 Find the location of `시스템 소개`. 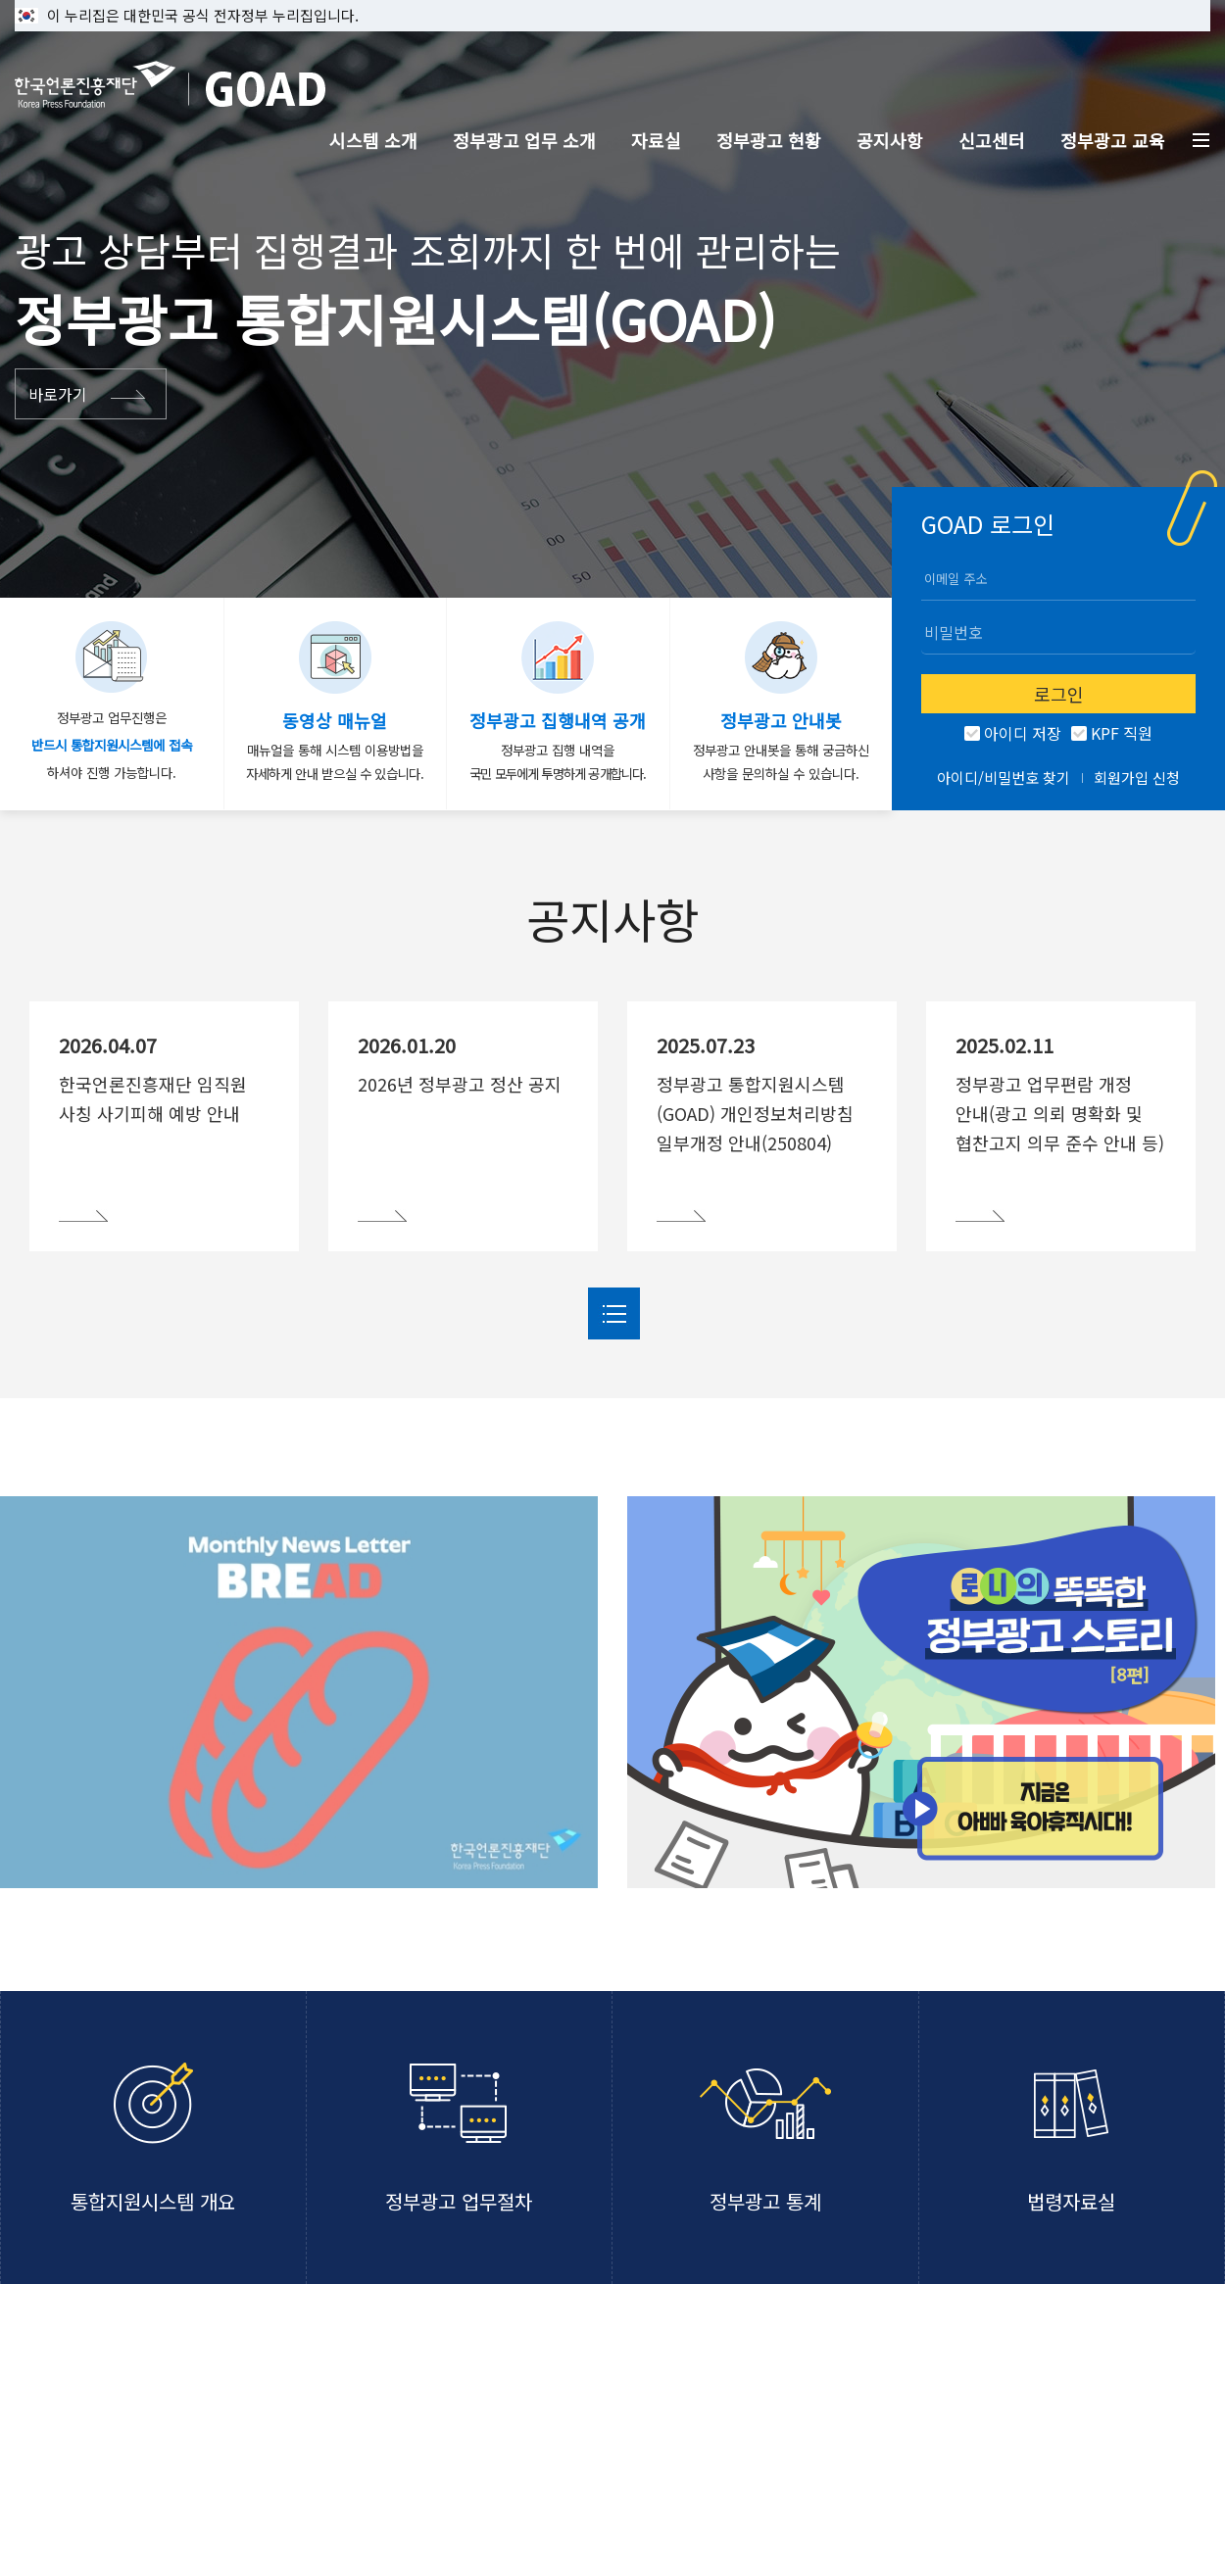

시스템 소개 is located at coordinates (373, 140).